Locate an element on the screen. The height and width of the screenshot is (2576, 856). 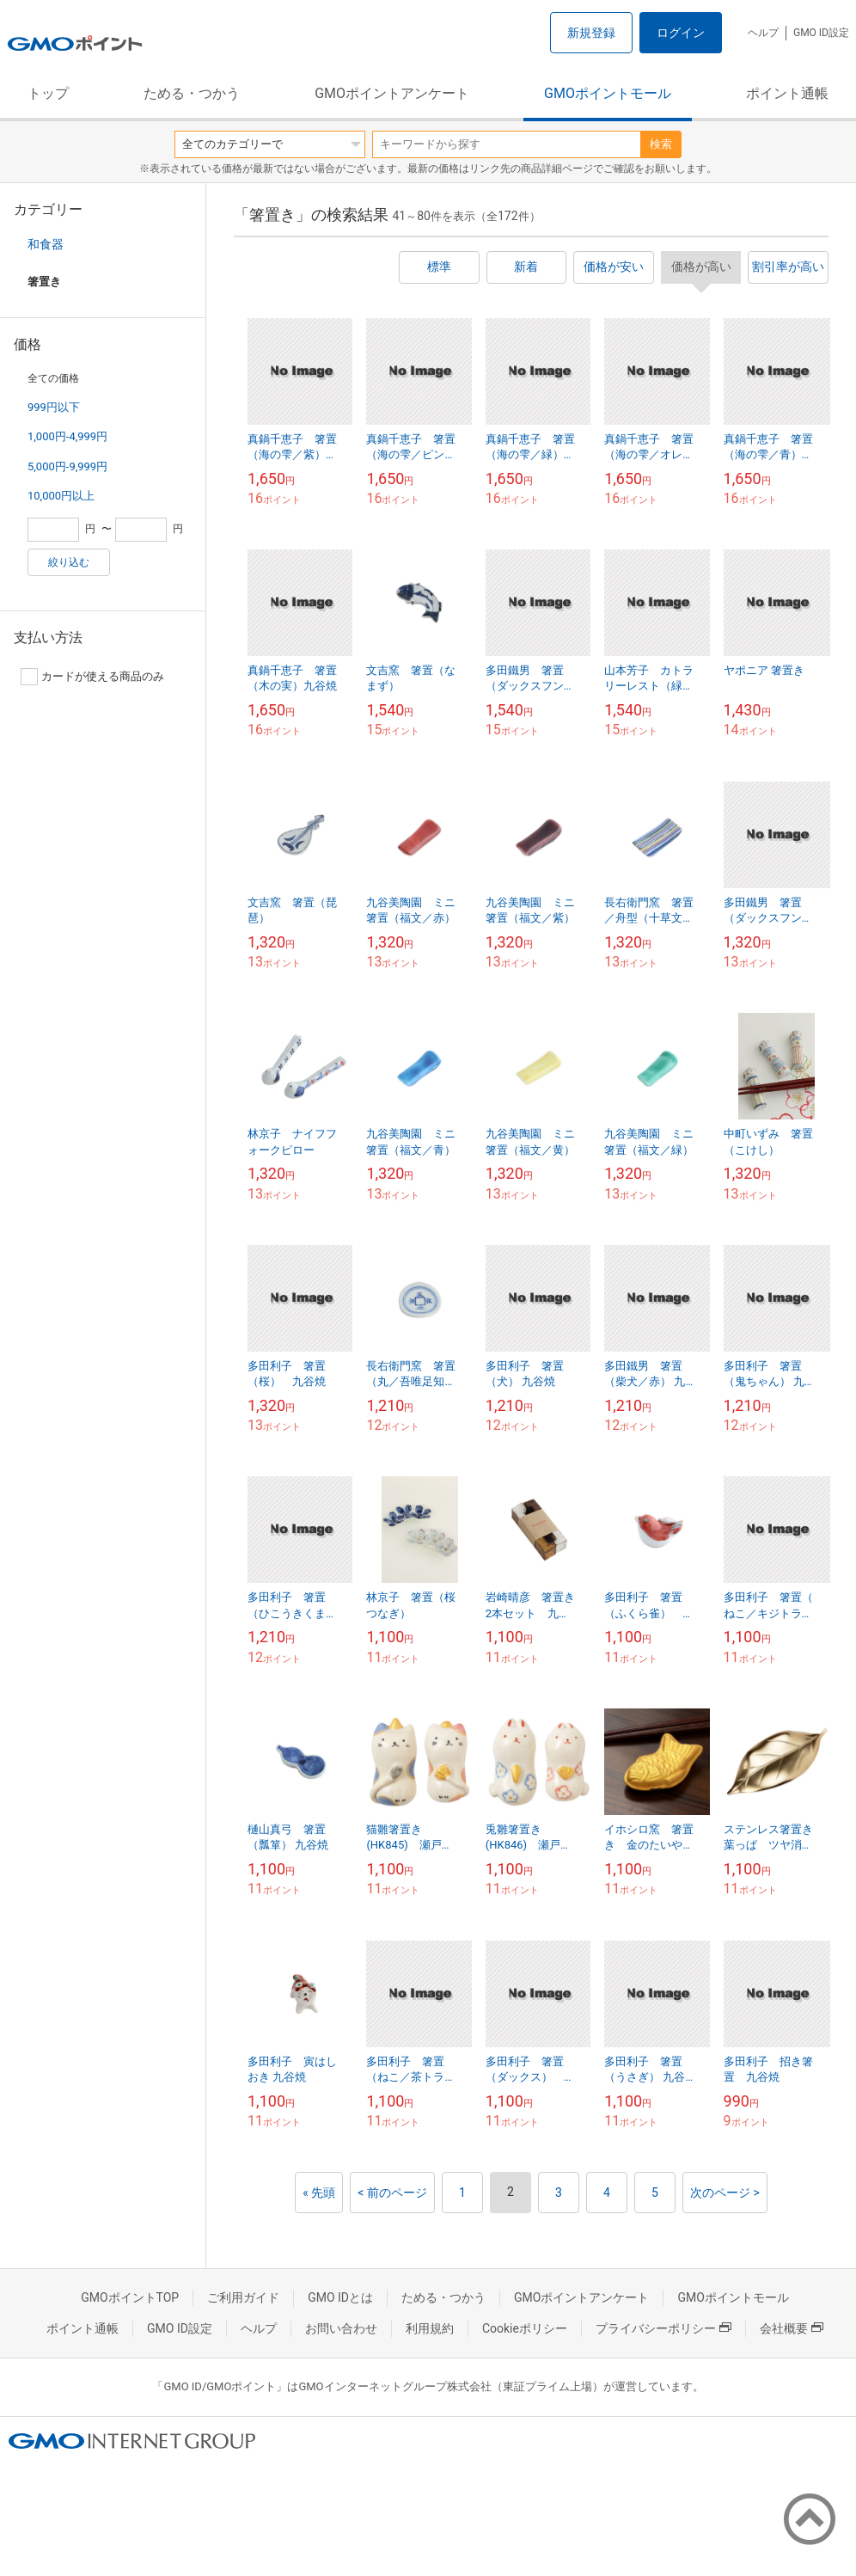
カードが使える商品のみ is located at coordinates (92, 676).